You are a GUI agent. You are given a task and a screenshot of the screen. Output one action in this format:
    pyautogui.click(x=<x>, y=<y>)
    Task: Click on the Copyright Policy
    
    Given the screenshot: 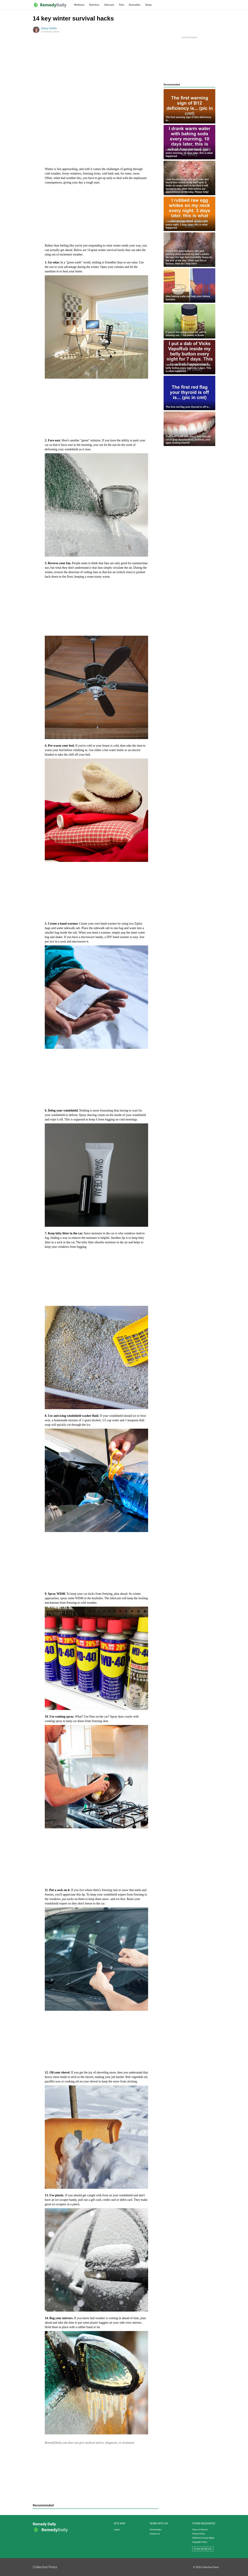 What is the action you would take?
    pyautogui.click(x=199, y=2542)
    